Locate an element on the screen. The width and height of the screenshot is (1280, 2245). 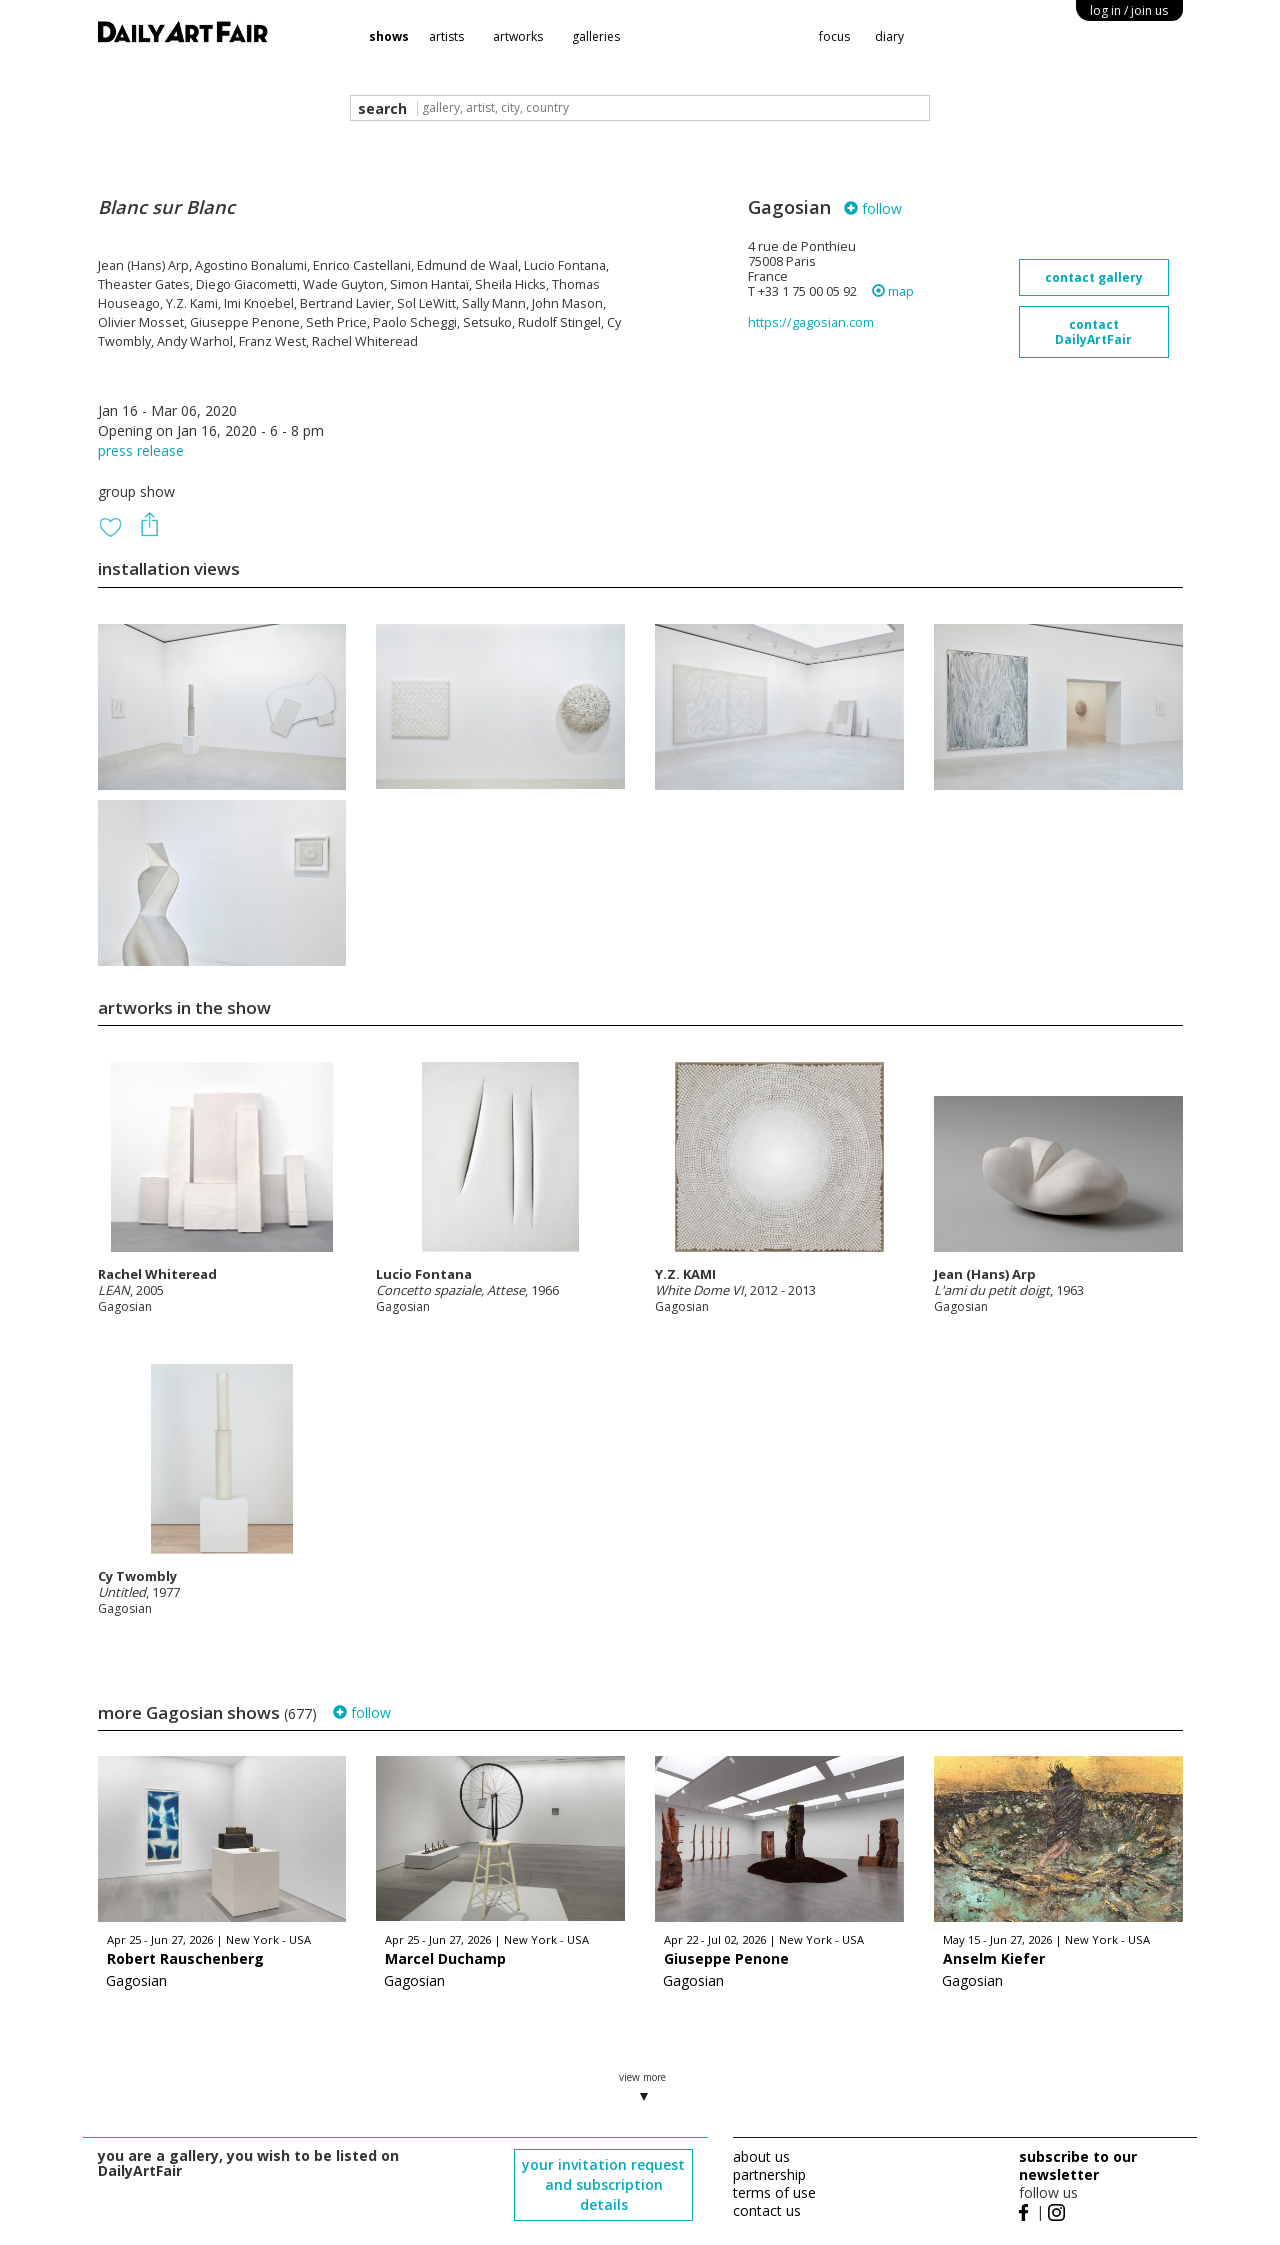
log in is located at coordinates (1129, 10).